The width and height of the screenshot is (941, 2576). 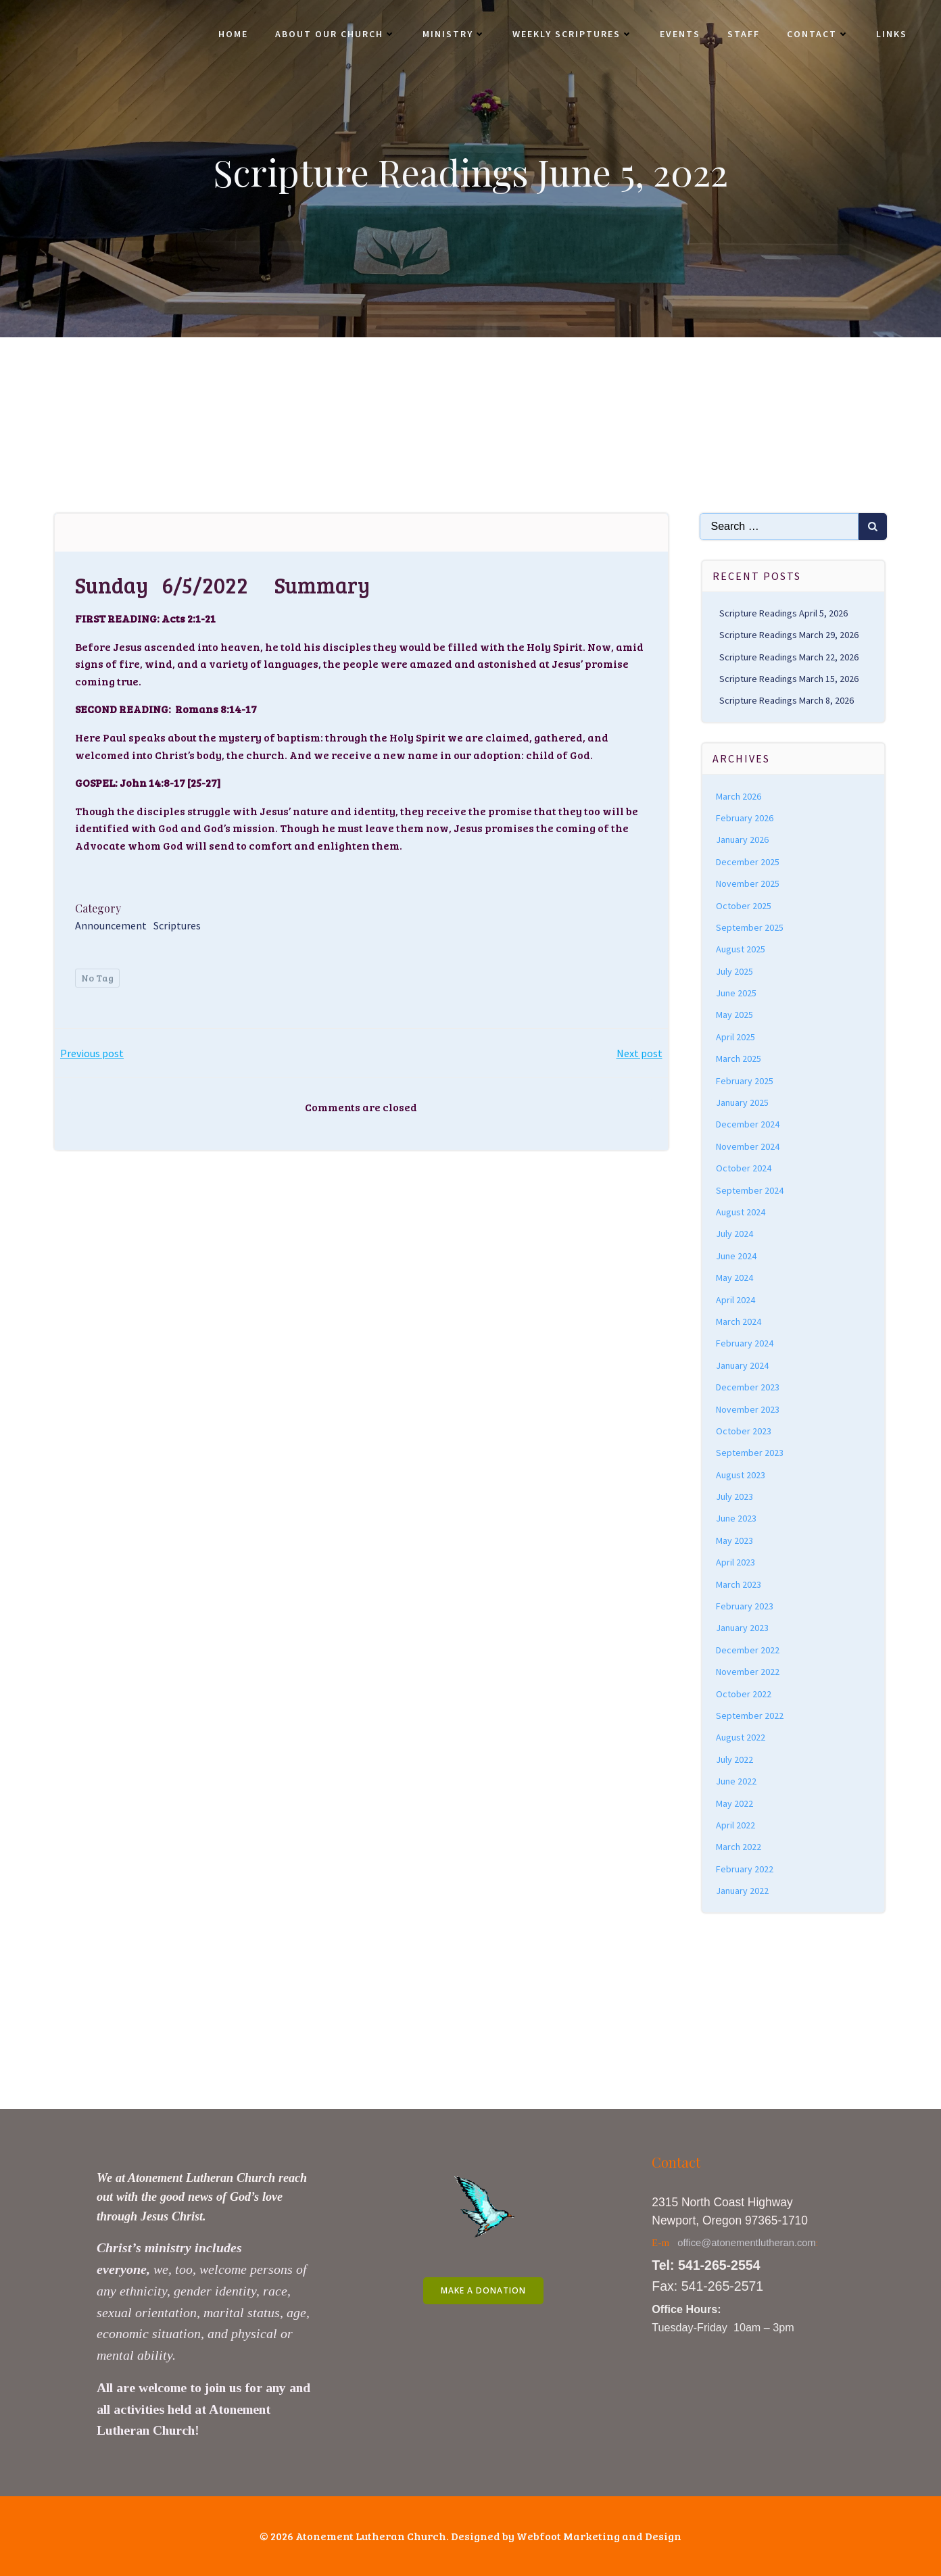 I want to click on March 2026, so click(x=738, y=796).